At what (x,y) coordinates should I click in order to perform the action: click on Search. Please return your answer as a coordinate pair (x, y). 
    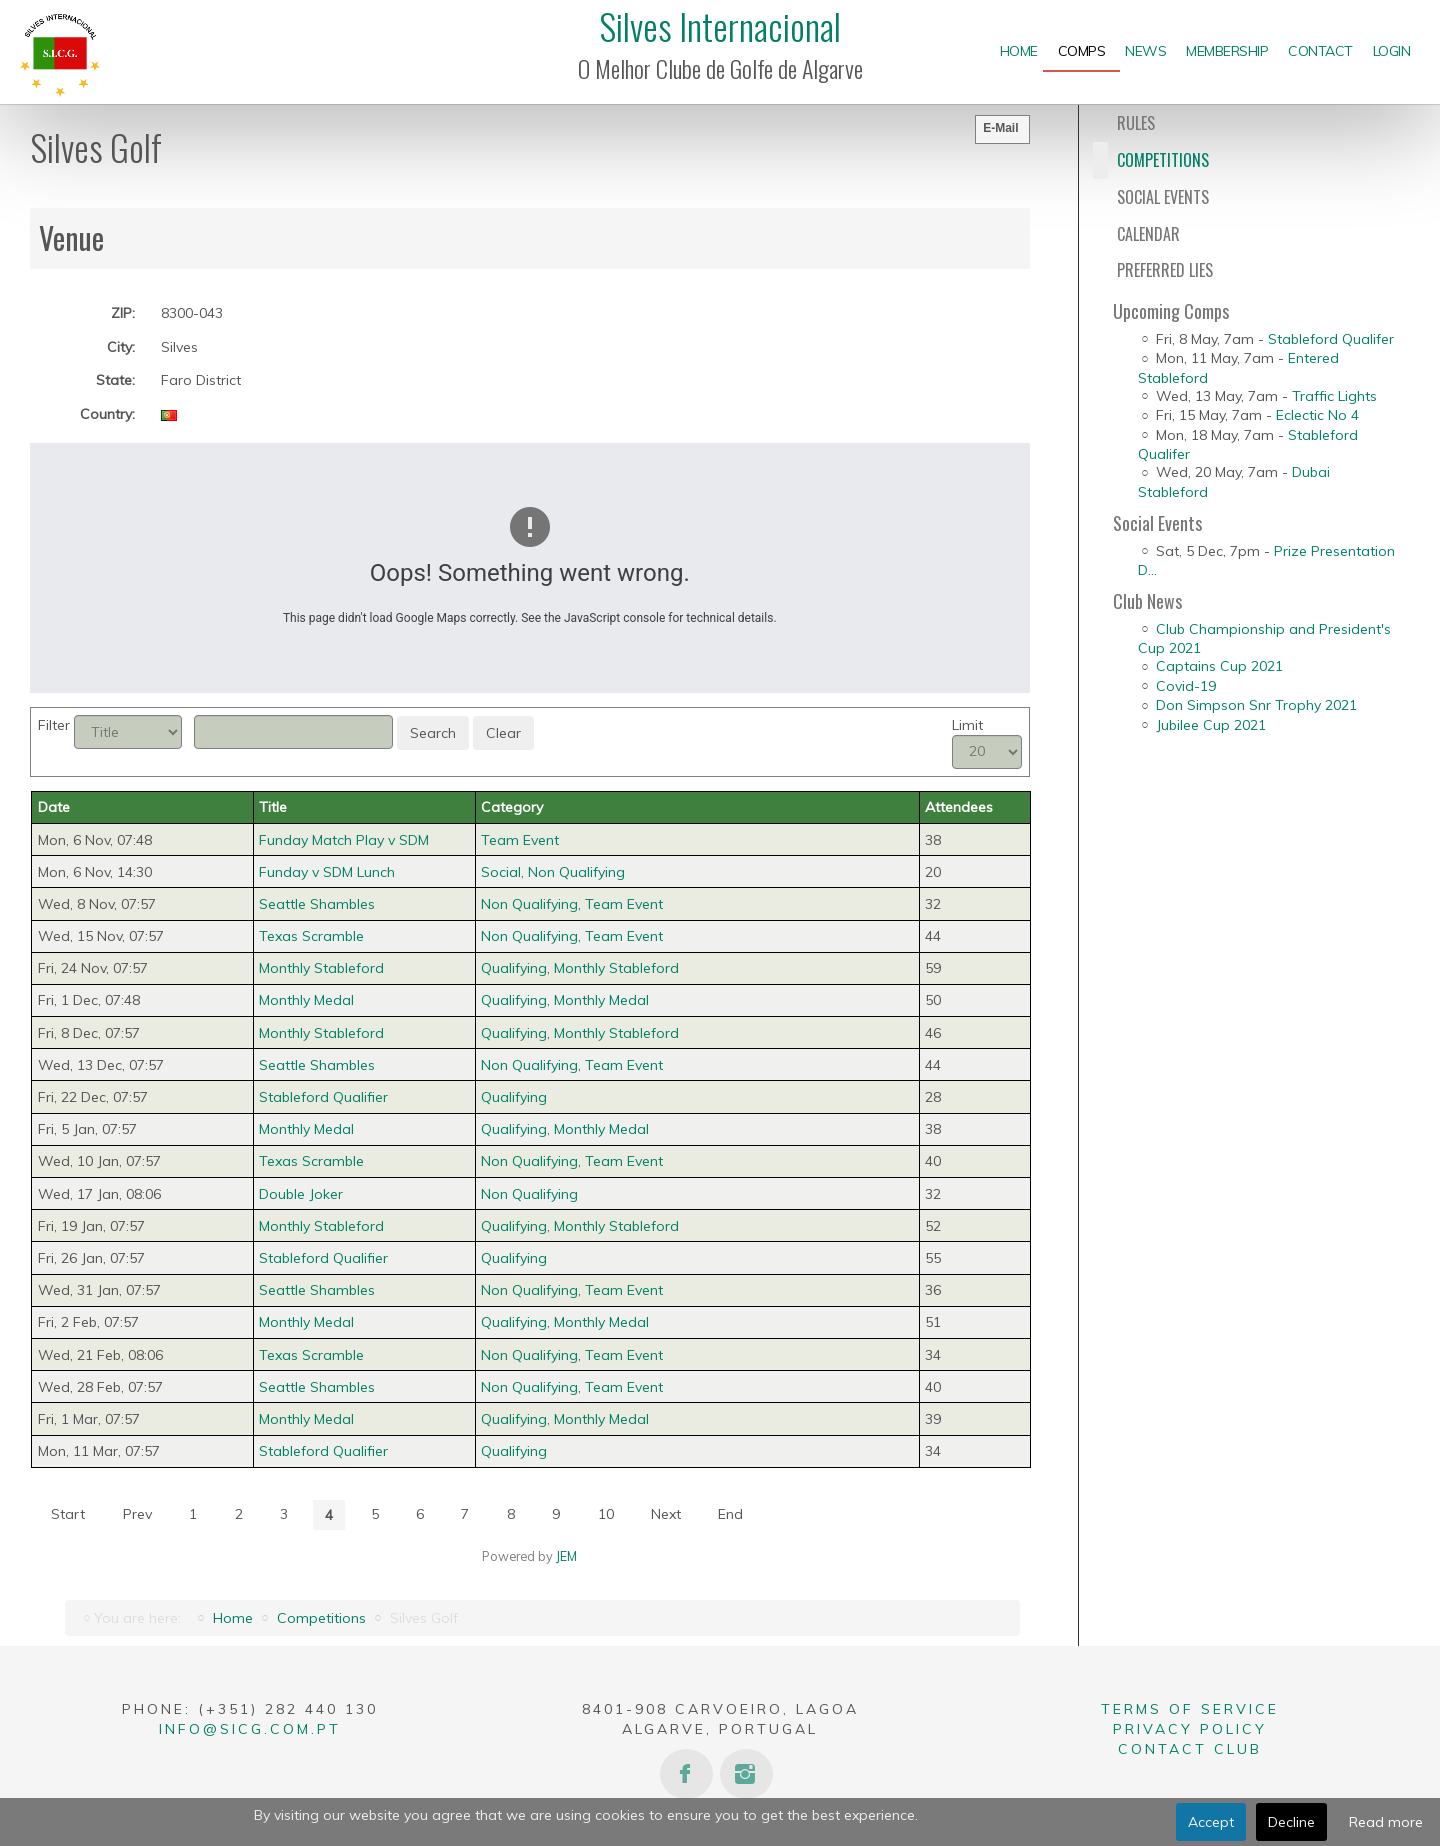
    Looking at the image, I should click on (433, 733).